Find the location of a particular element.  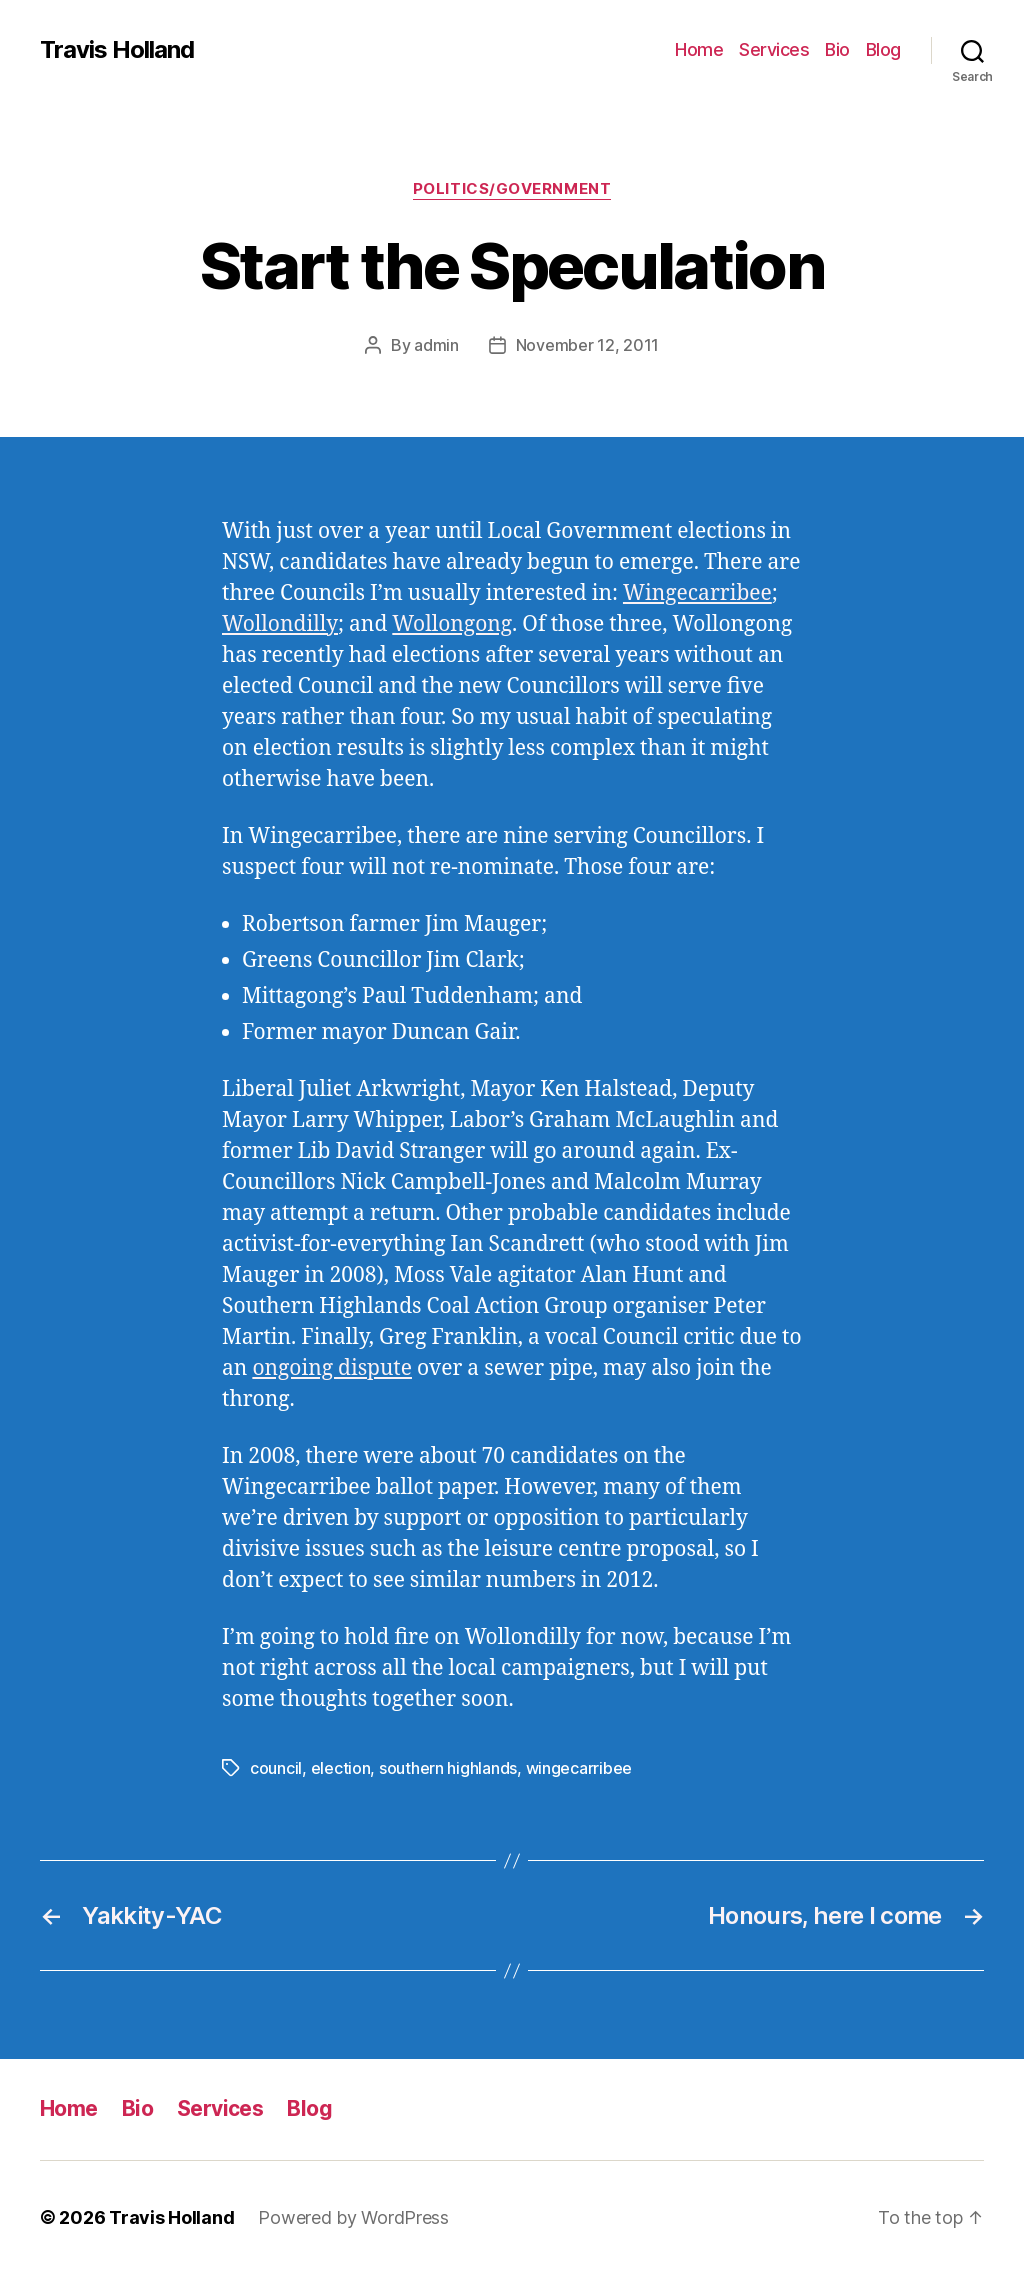

Travis Holland is located at coordinates (117, 50).